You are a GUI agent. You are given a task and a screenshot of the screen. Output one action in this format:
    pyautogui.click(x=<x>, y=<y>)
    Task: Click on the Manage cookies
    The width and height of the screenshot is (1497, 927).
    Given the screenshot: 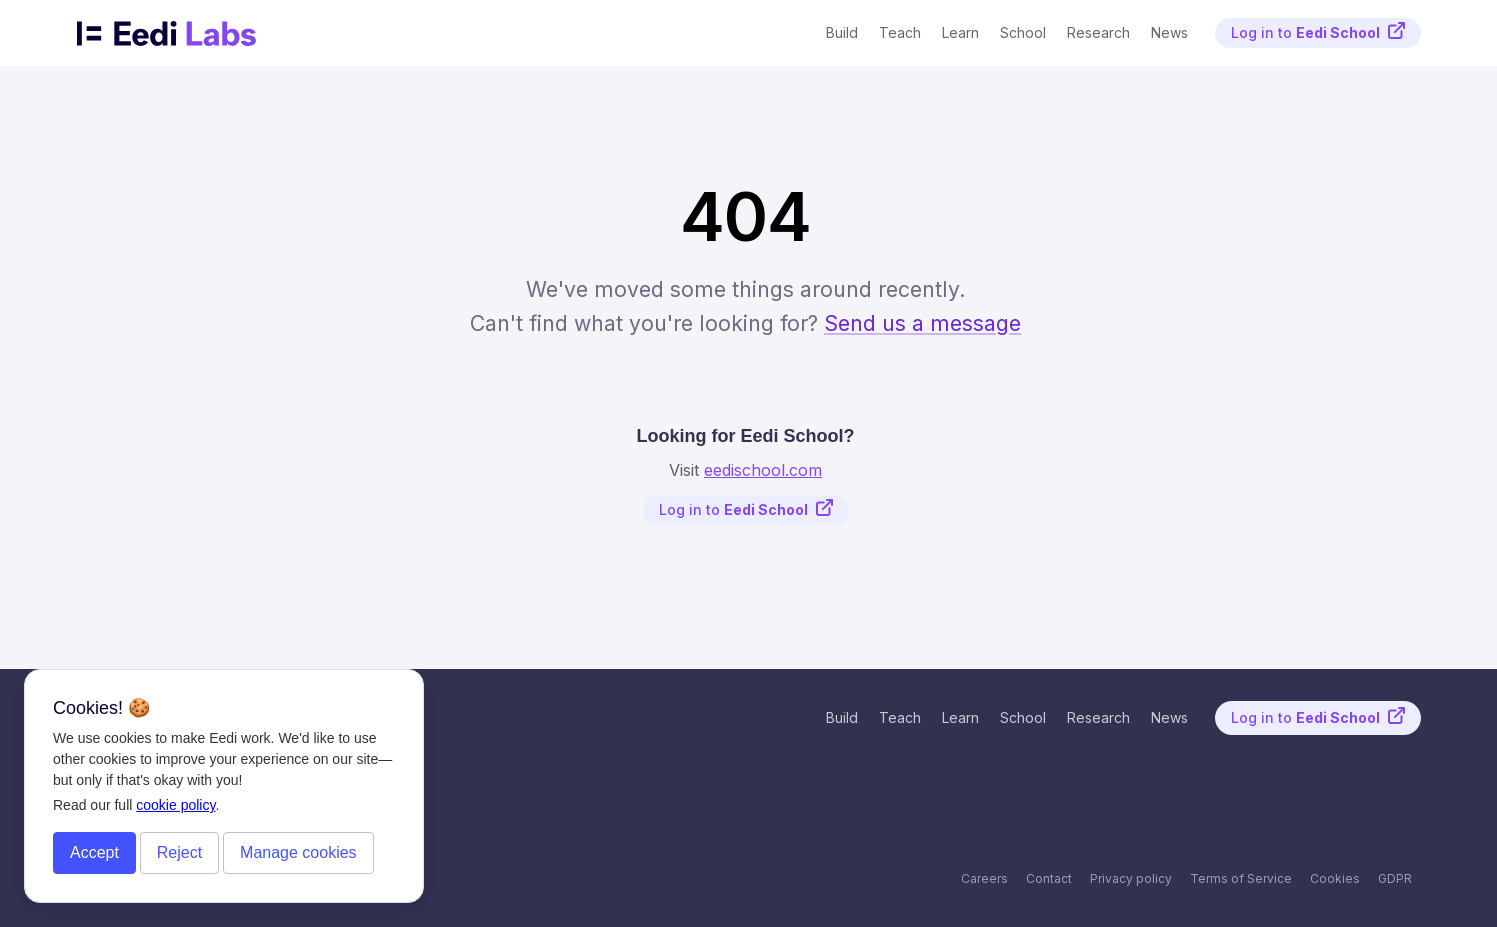 What is the action you would take?
    pyautogui.click(x=298, y=852)
    